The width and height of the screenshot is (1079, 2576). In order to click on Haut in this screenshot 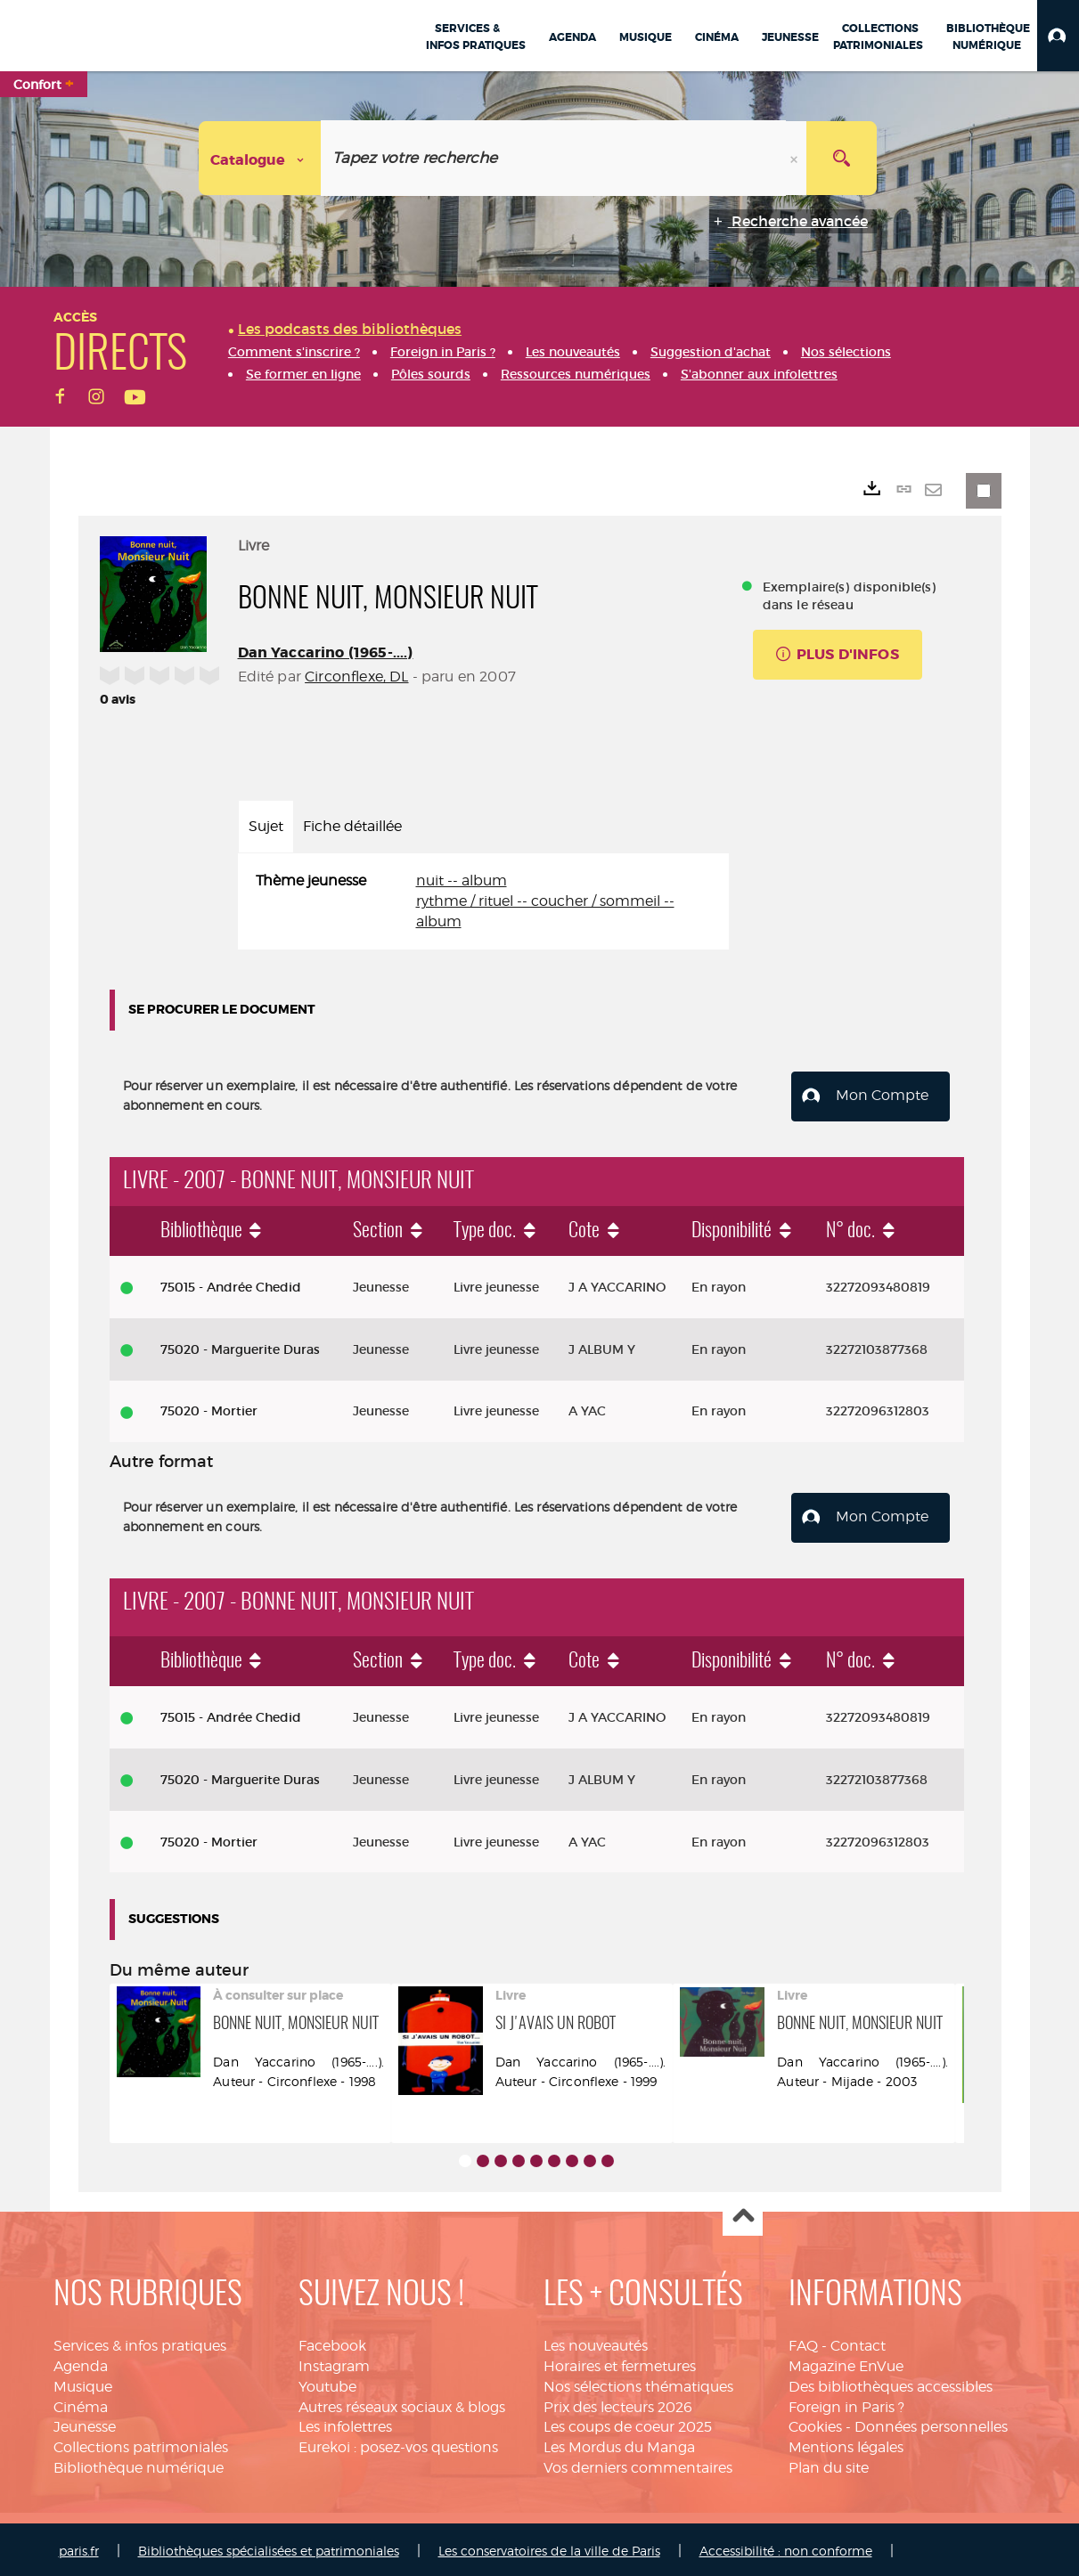, I will do `click(743, 2213)`.